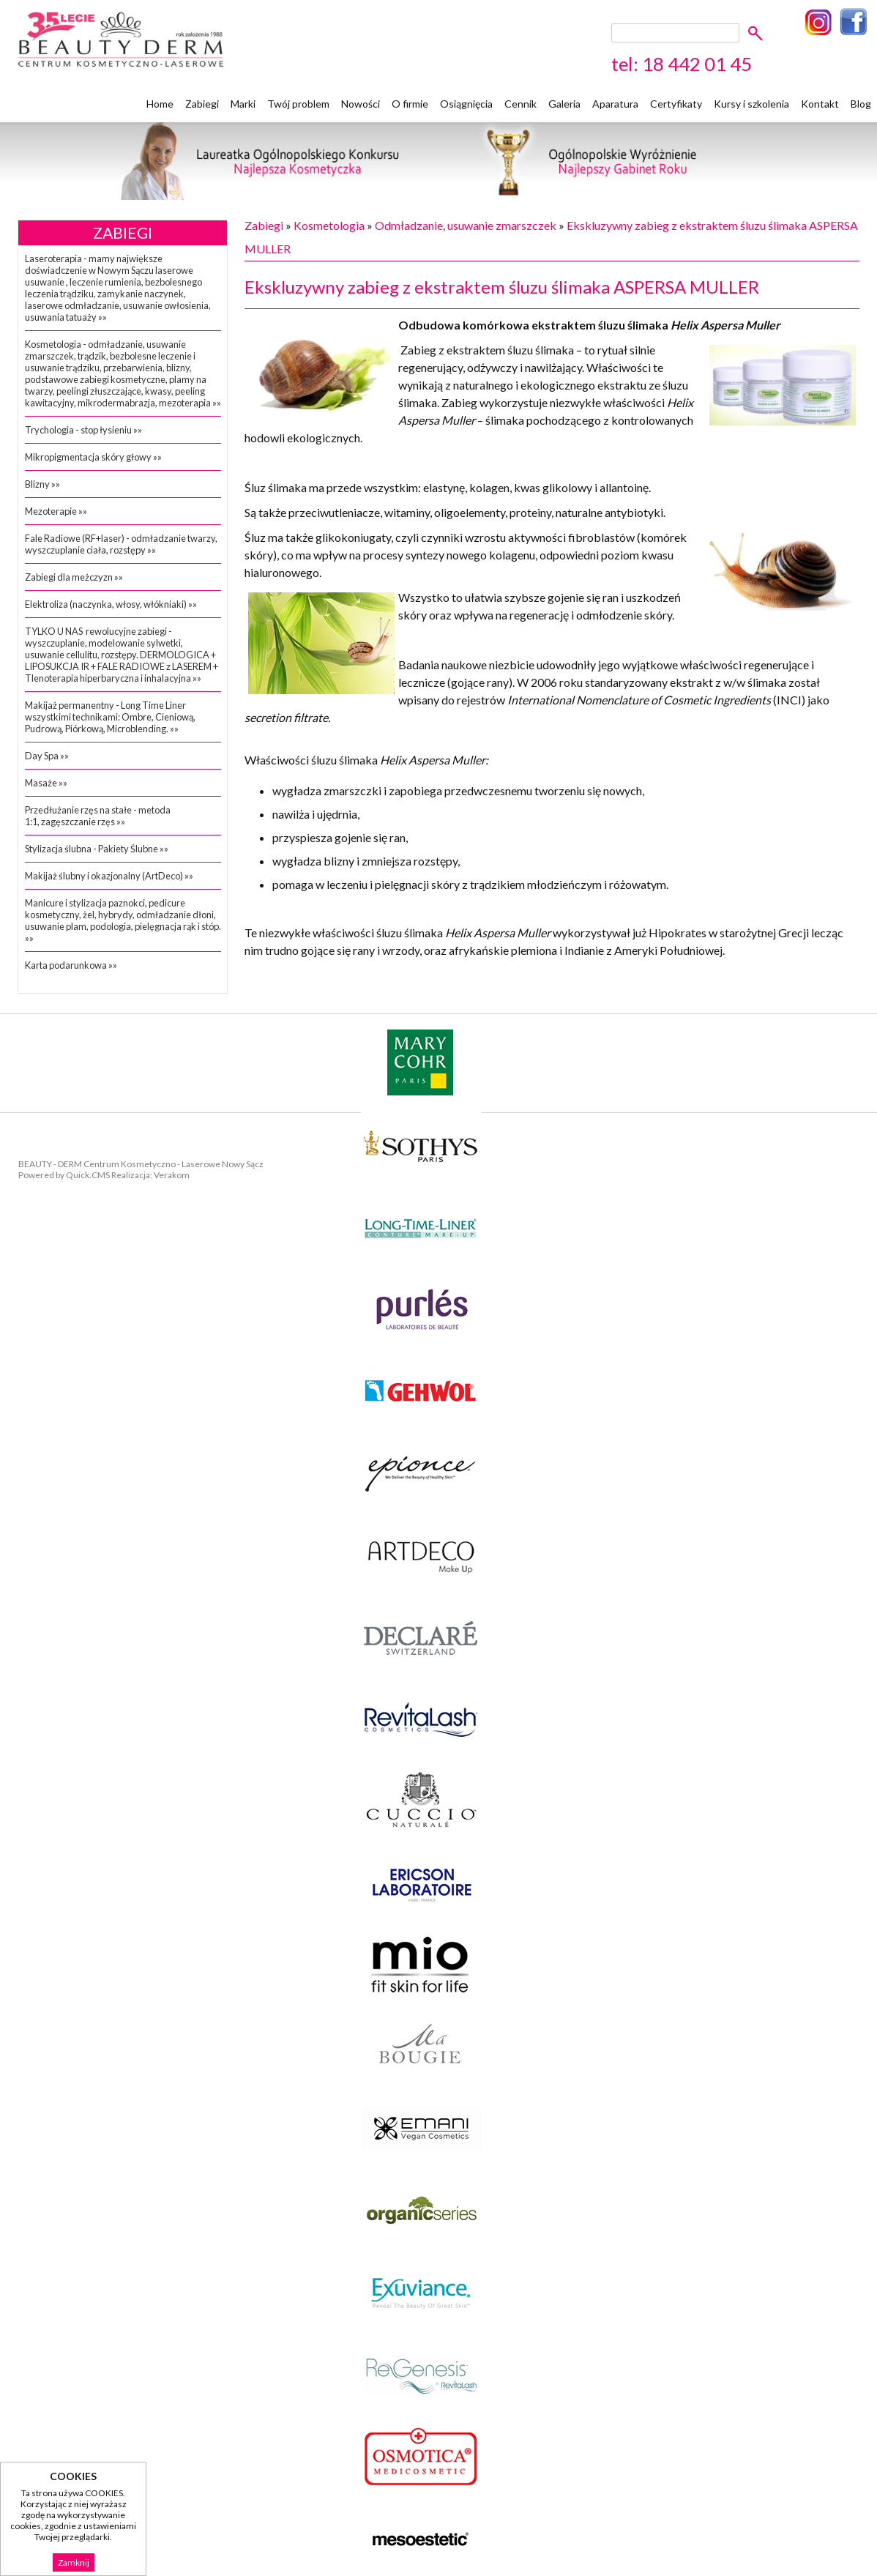 The image size is (877, 2576). I want to click on Stylizacja ślubna - Pakiety Ślubne »», so click(96, 849).